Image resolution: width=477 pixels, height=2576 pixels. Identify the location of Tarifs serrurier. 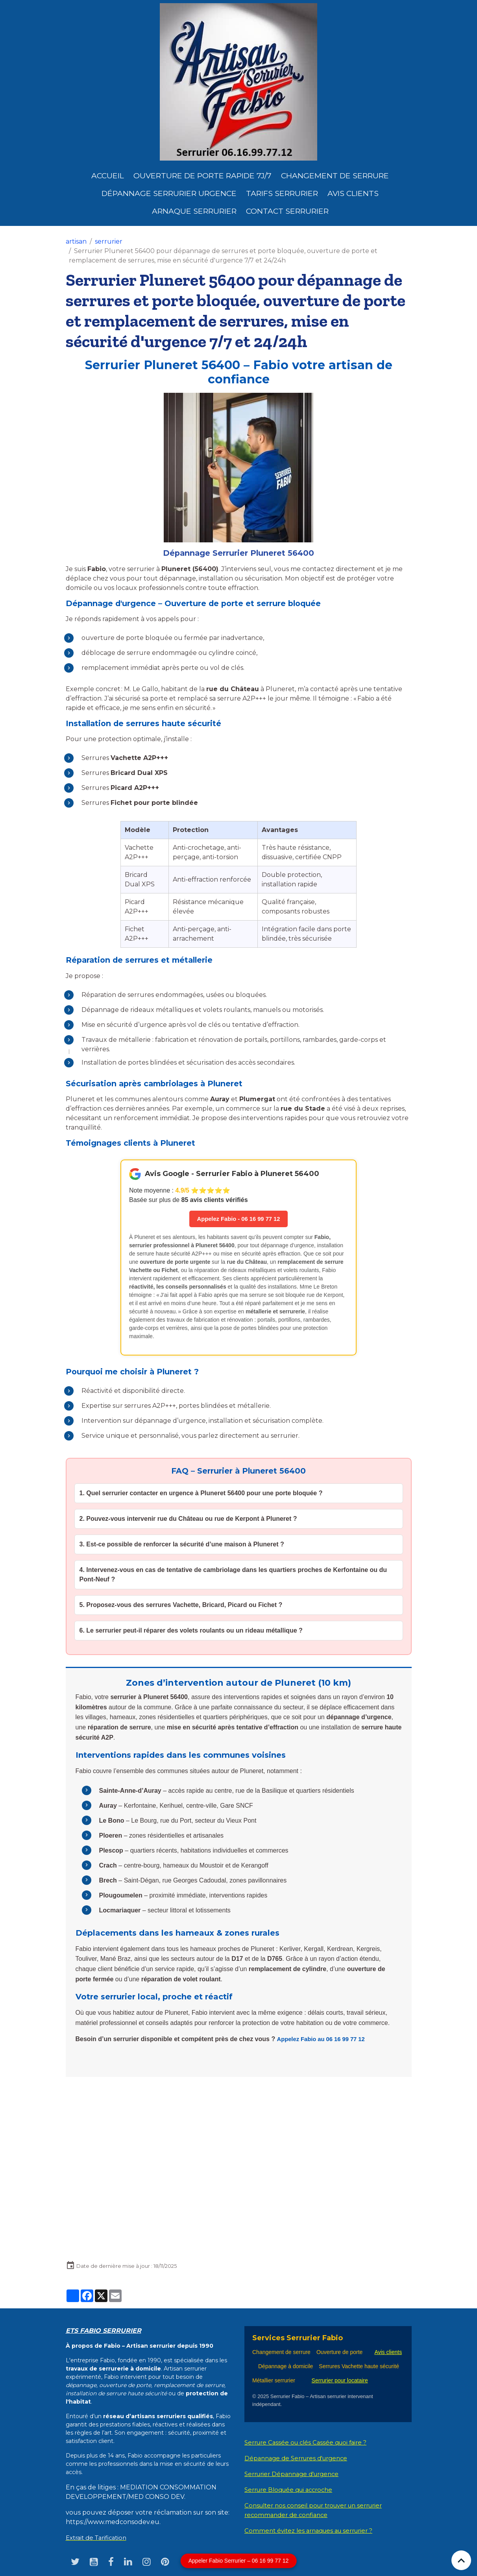
(282, 193).